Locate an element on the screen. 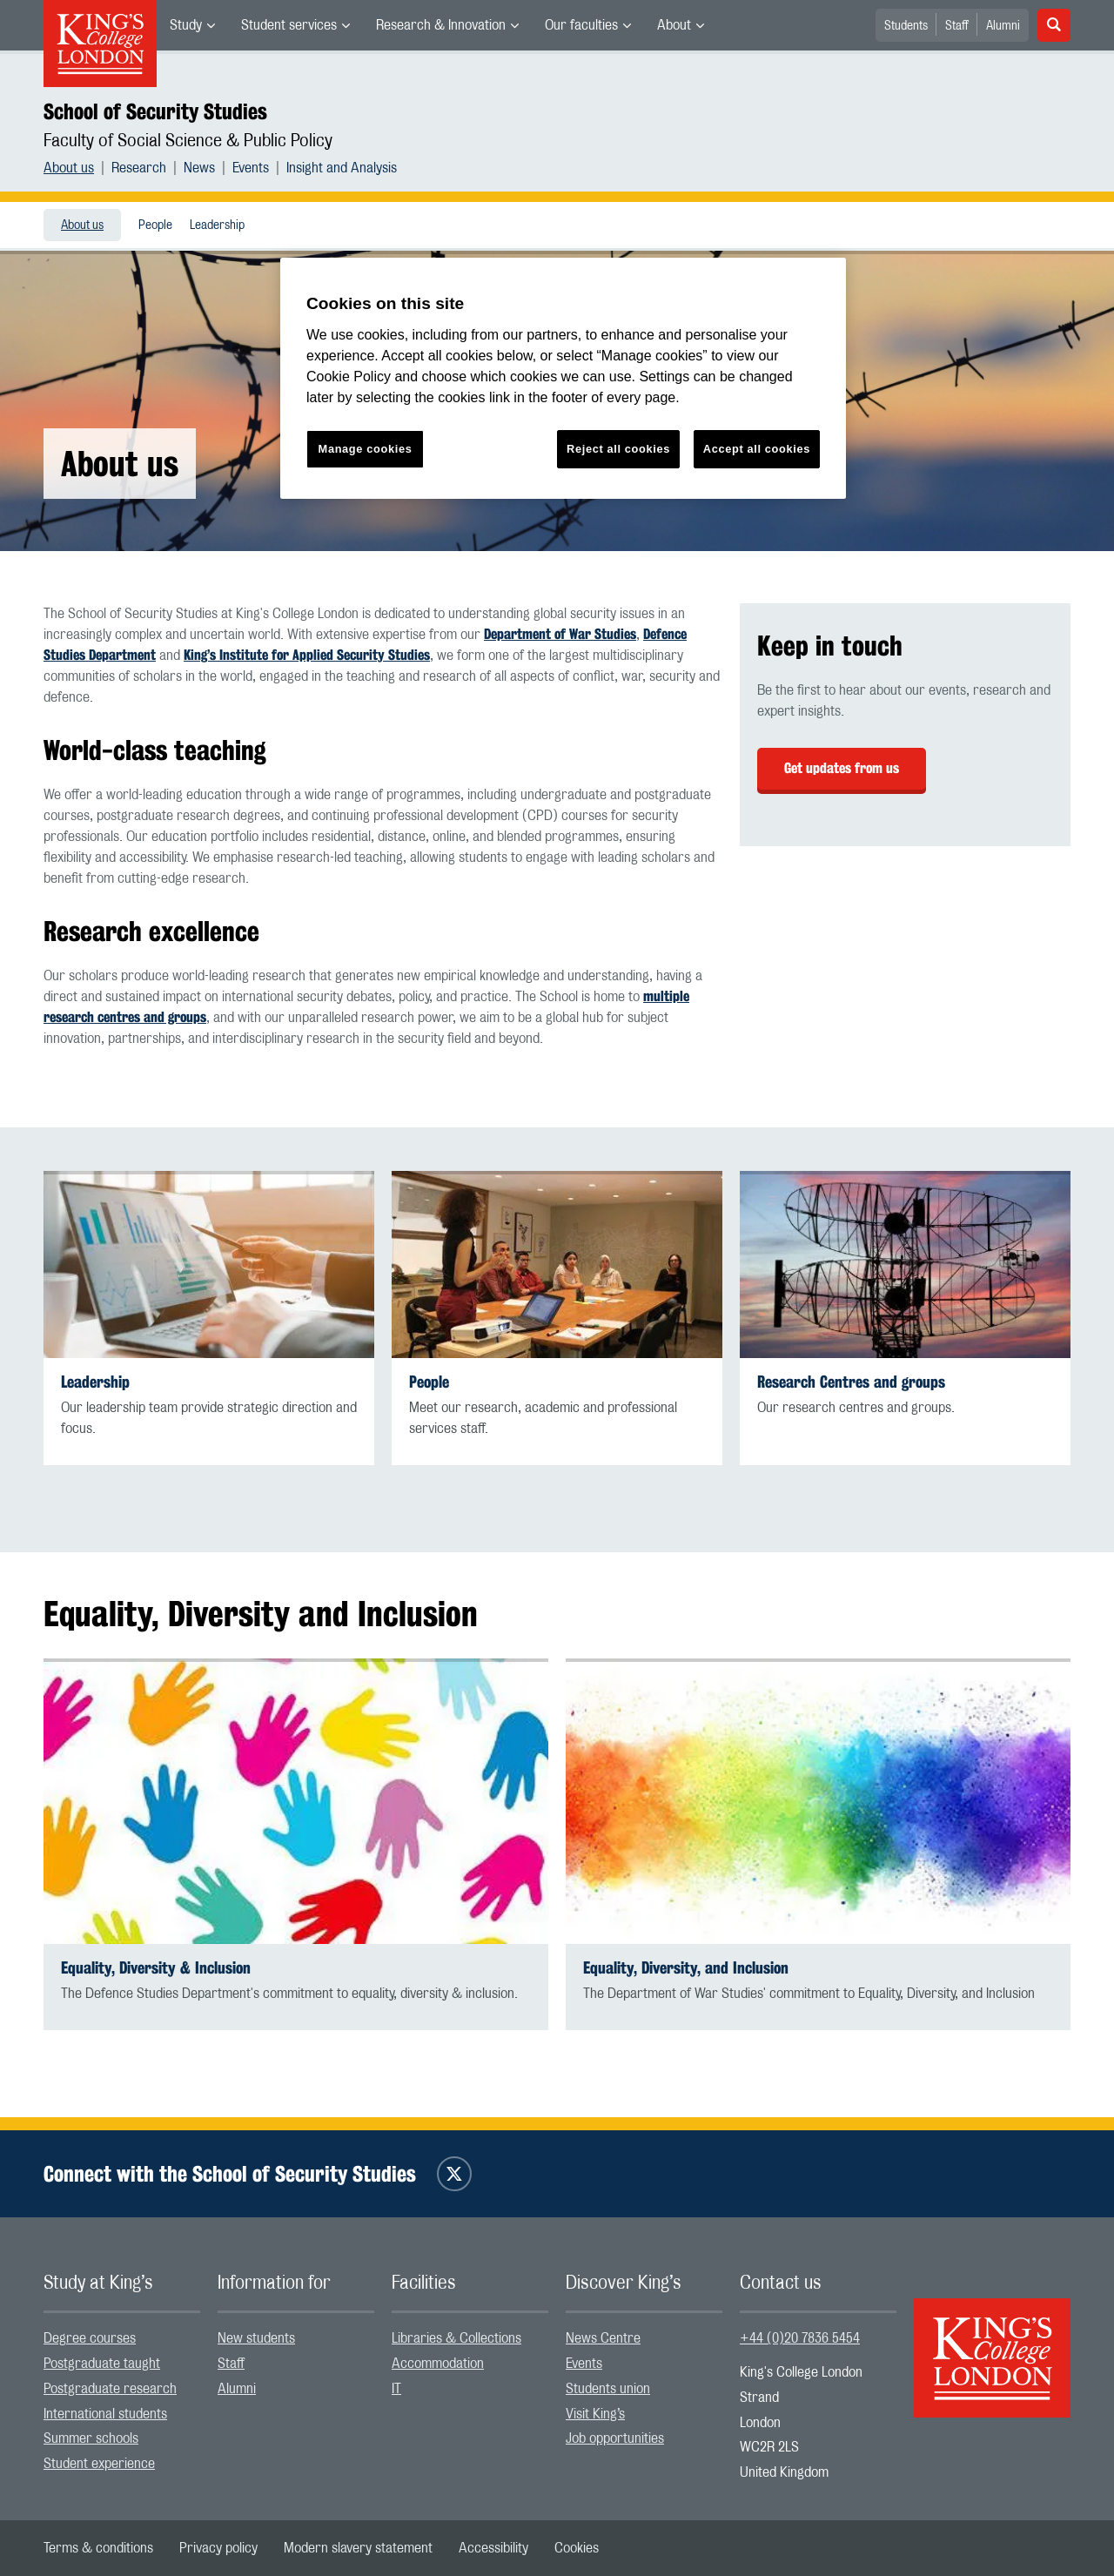 This screenshot has width=1114, height=2576. Faculty of Social Science & Public Policy is located at coordinates (188, 141).